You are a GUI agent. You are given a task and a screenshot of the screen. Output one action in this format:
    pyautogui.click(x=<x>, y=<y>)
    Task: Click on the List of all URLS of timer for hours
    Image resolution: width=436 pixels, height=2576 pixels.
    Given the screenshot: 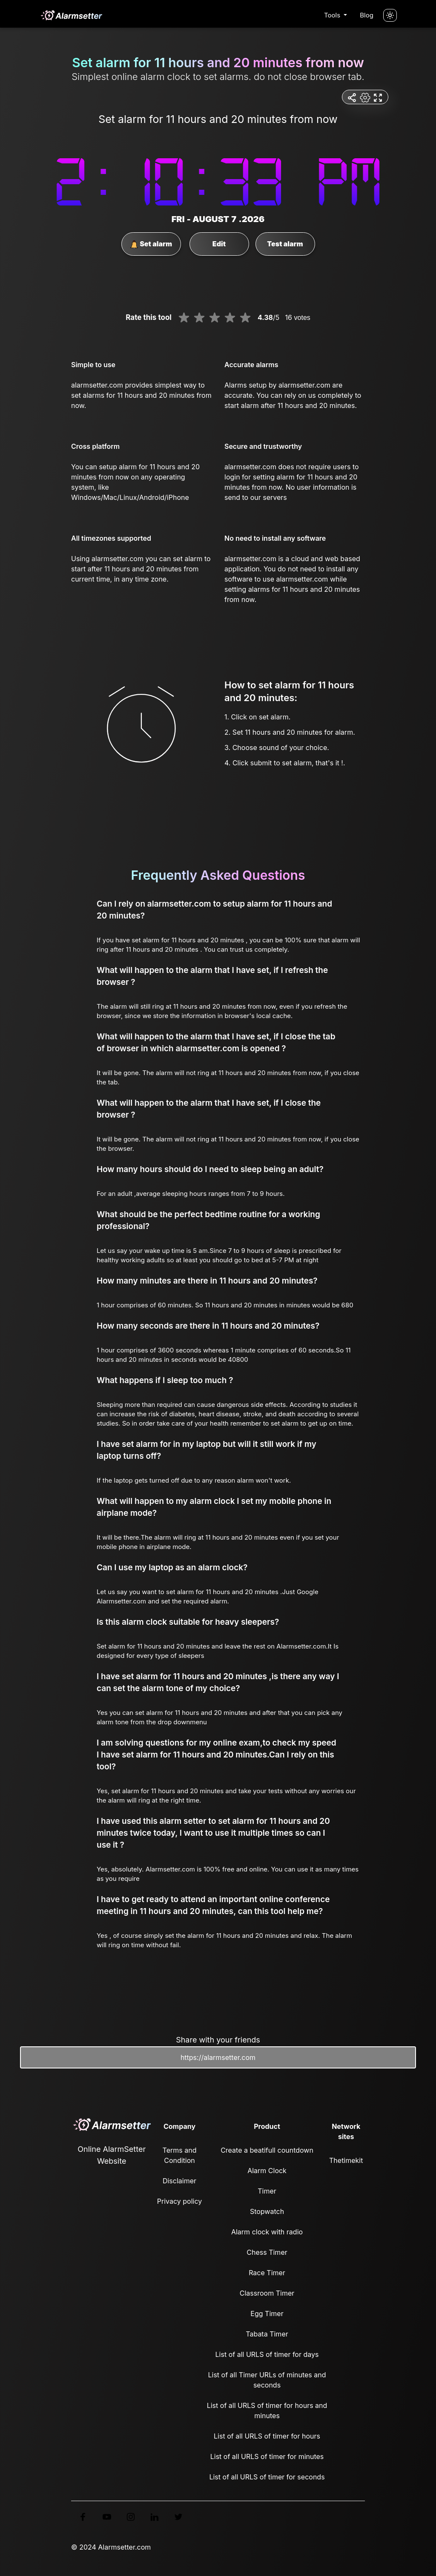 What is the action you would take?
    pyautogui.click(x=267, y=2436)
    